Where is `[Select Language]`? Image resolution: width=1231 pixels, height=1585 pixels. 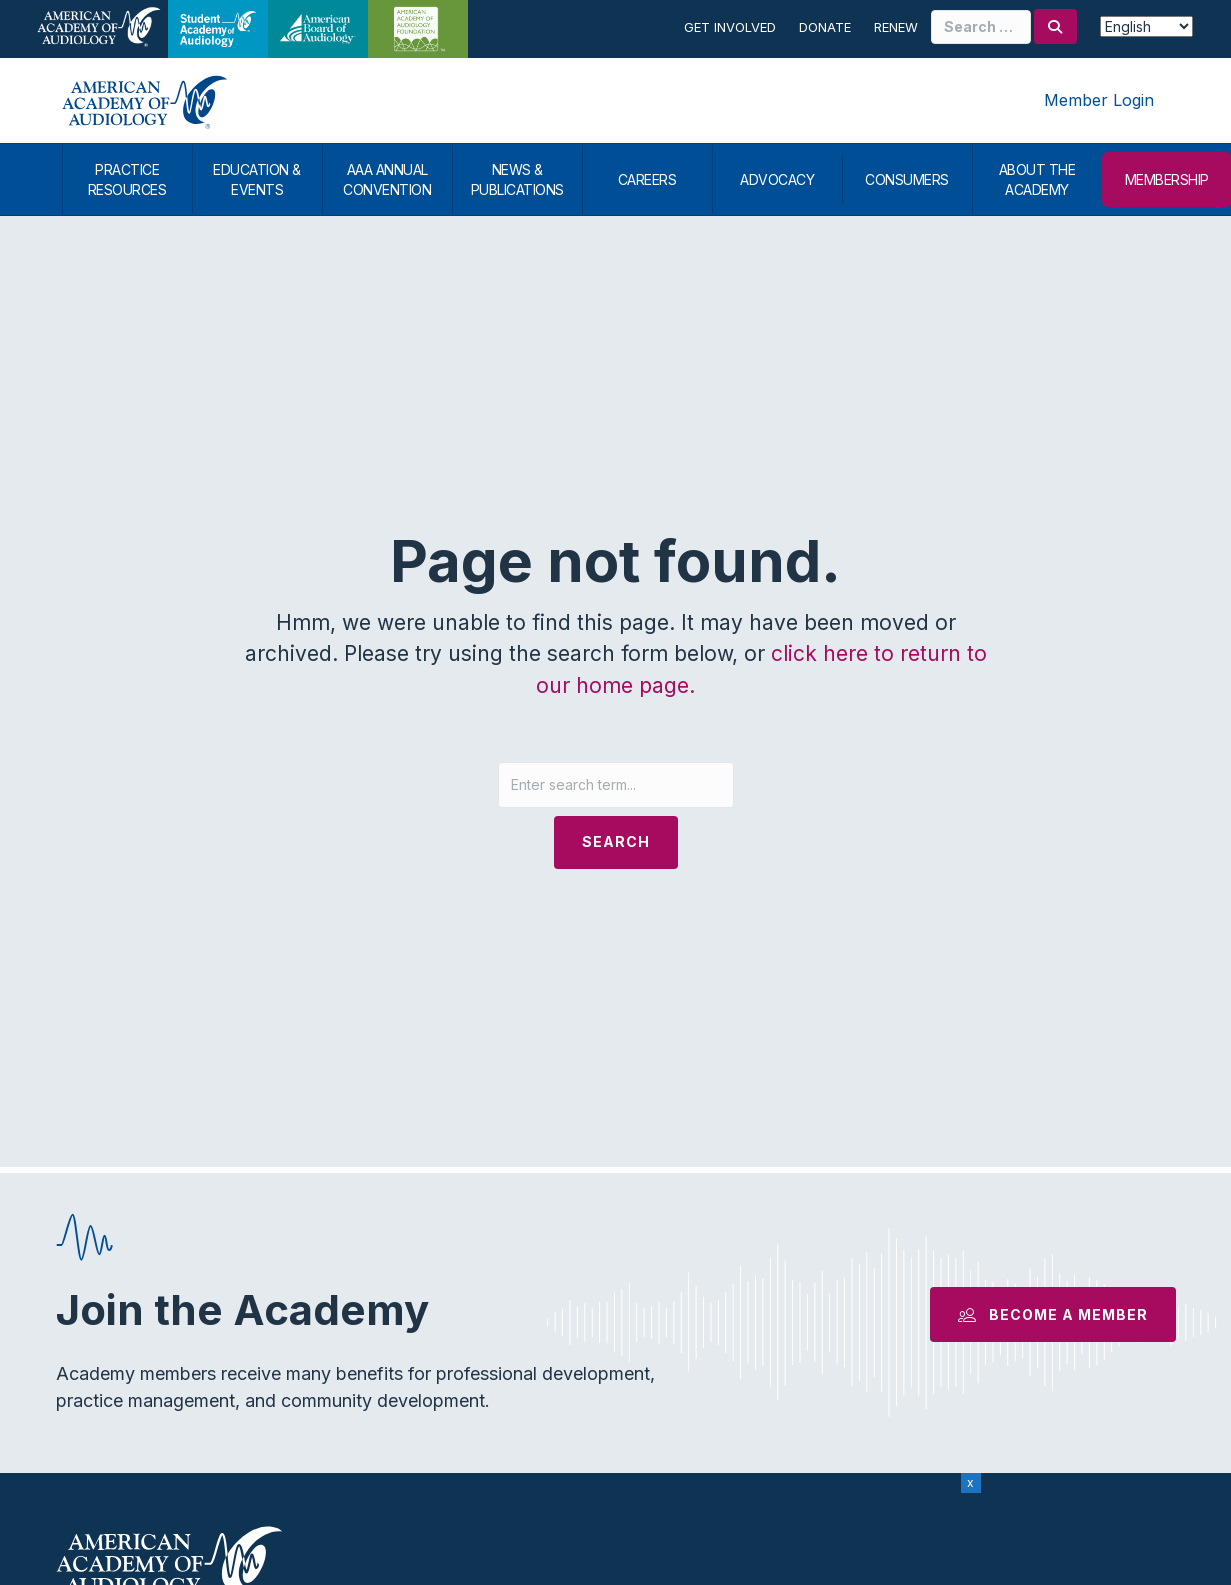 [Select Language] is located at coordinates (1147, 26).